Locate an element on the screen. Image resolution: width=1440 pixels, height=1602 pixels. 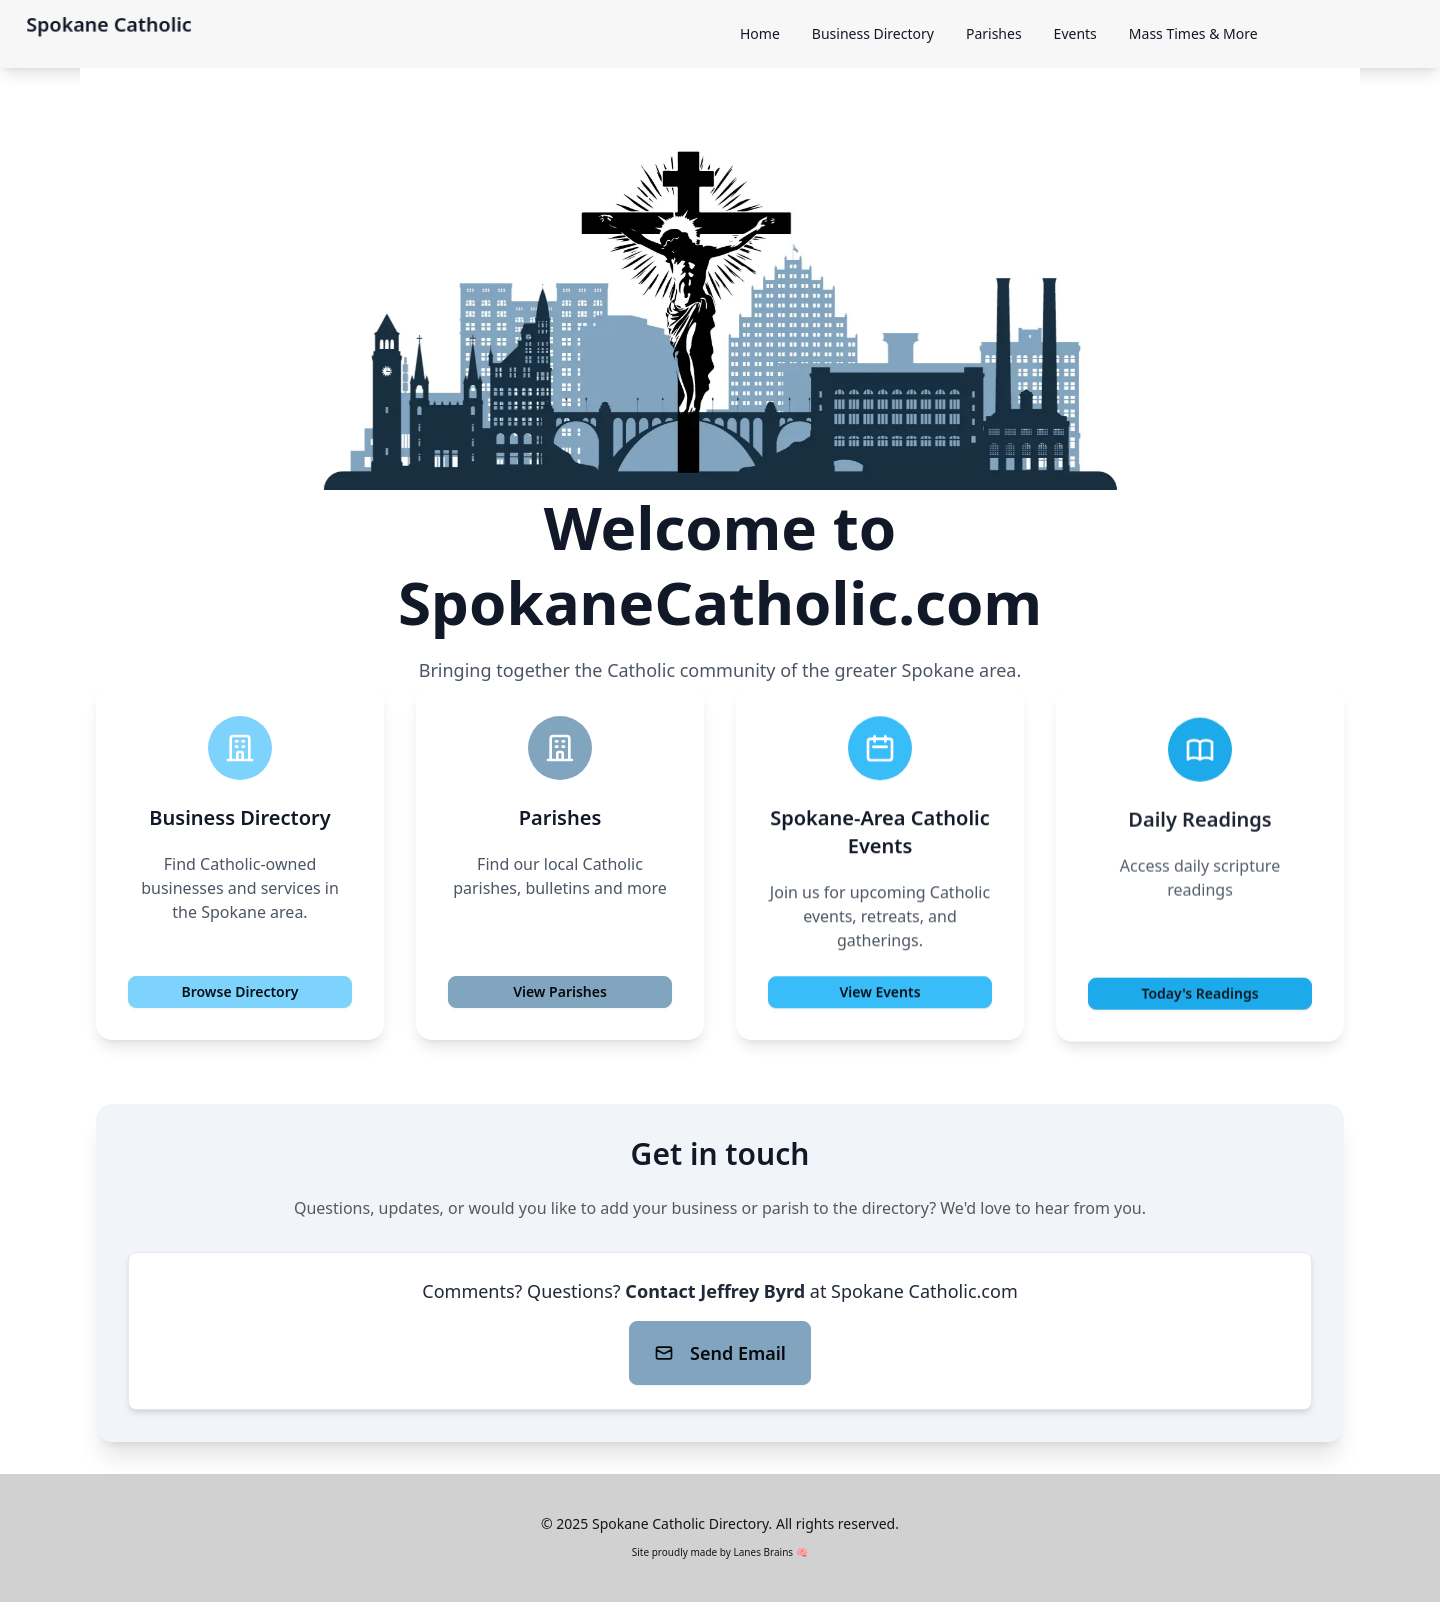
Parishes is located at coordinates (994, 33).